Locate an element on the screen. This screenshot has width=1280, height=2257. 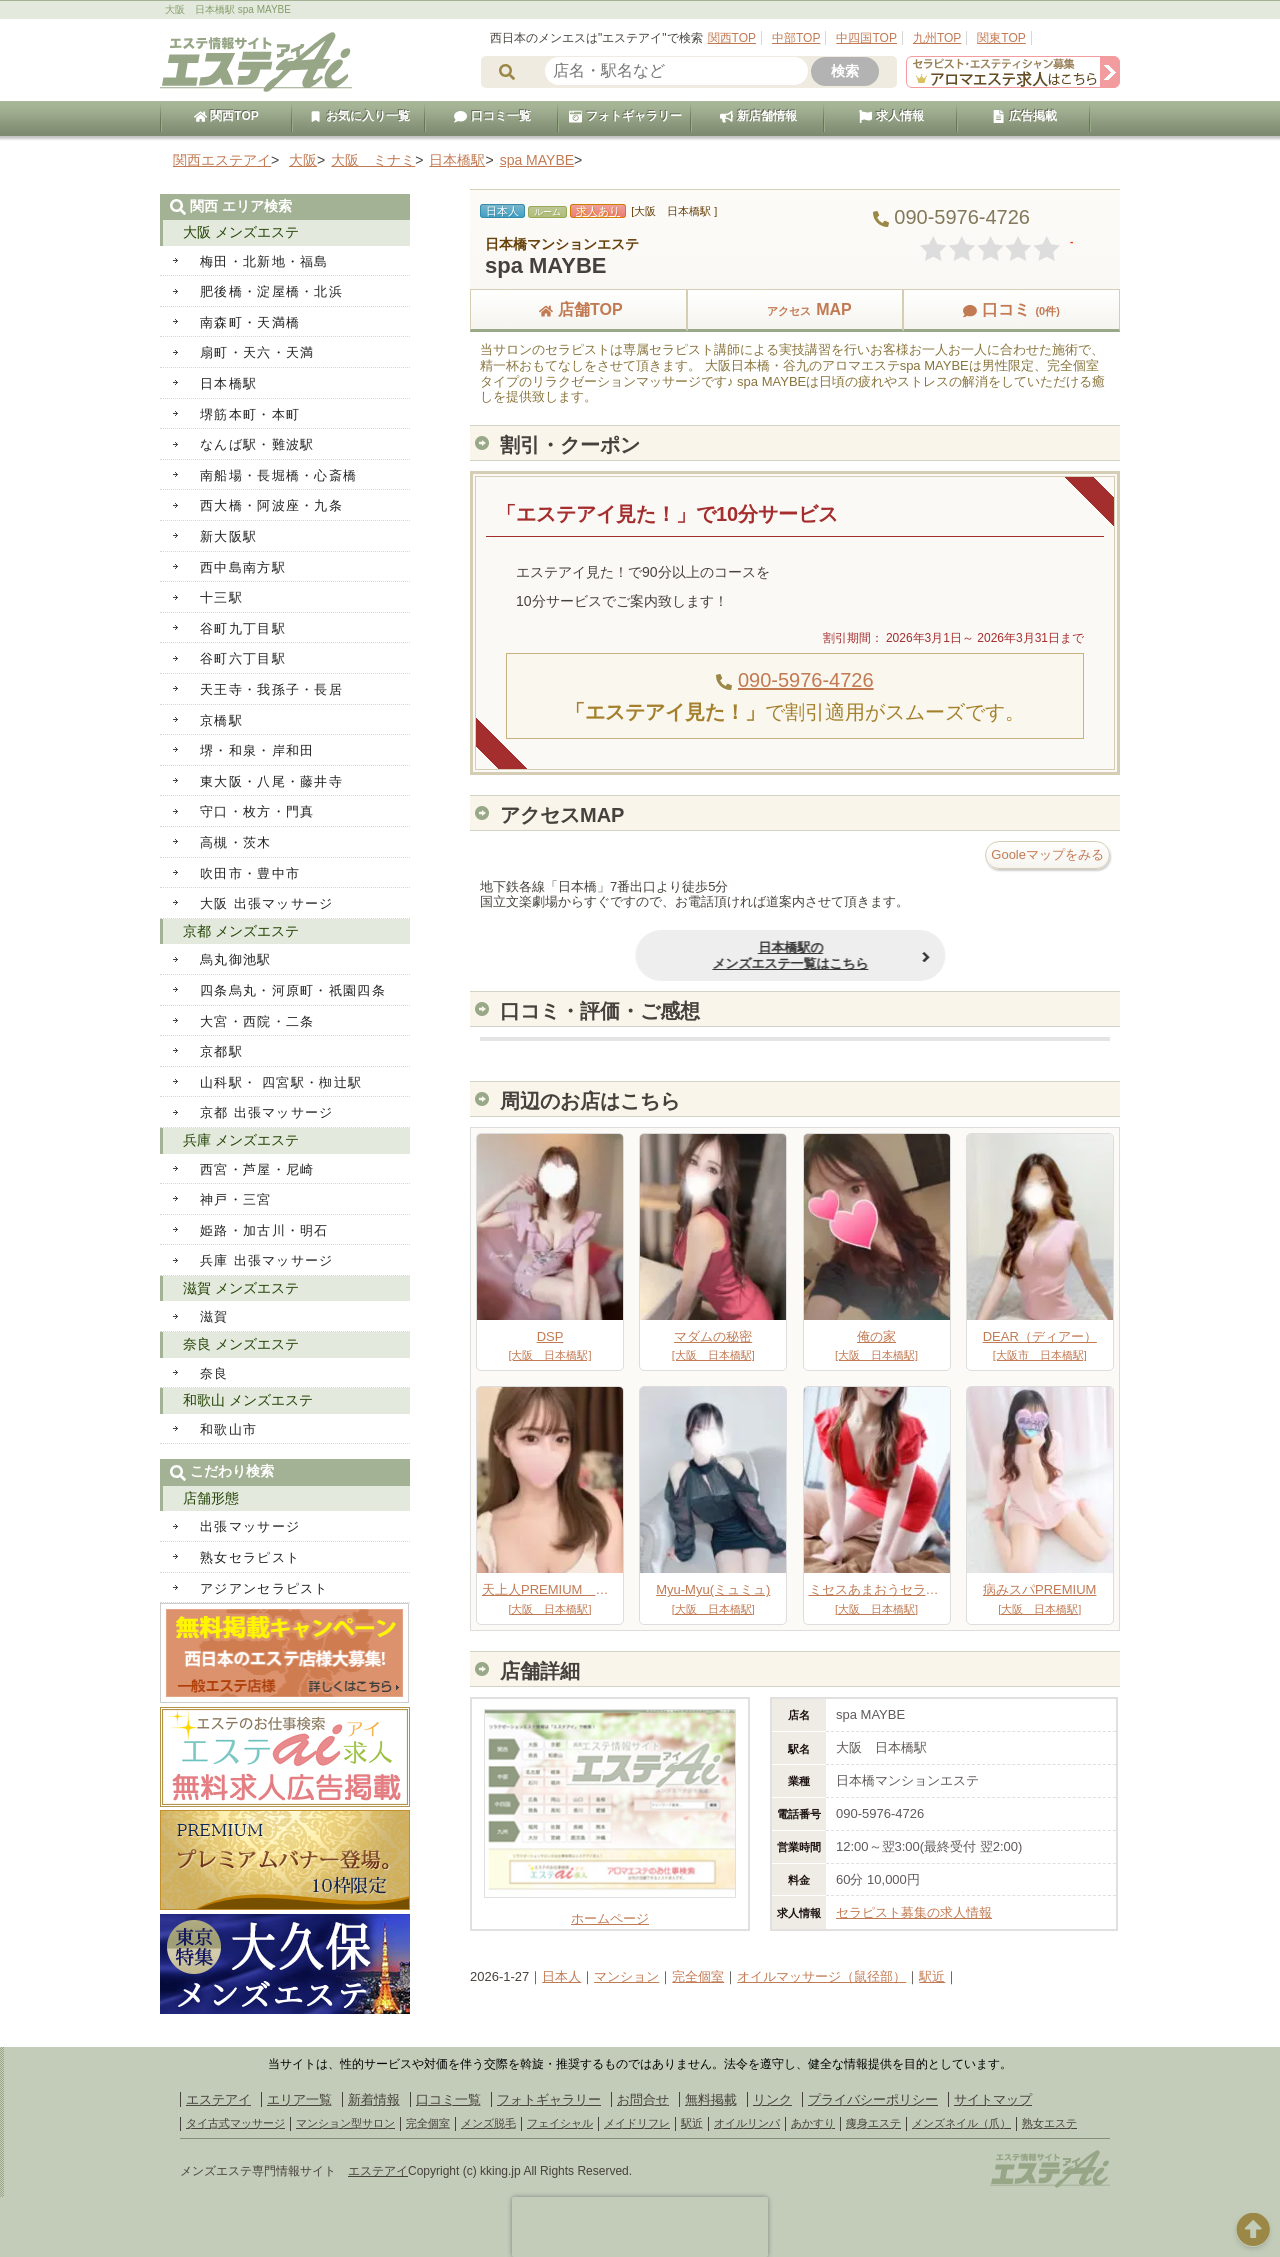
滋賀 メンズエステ is located at coordinates (241, 1288).